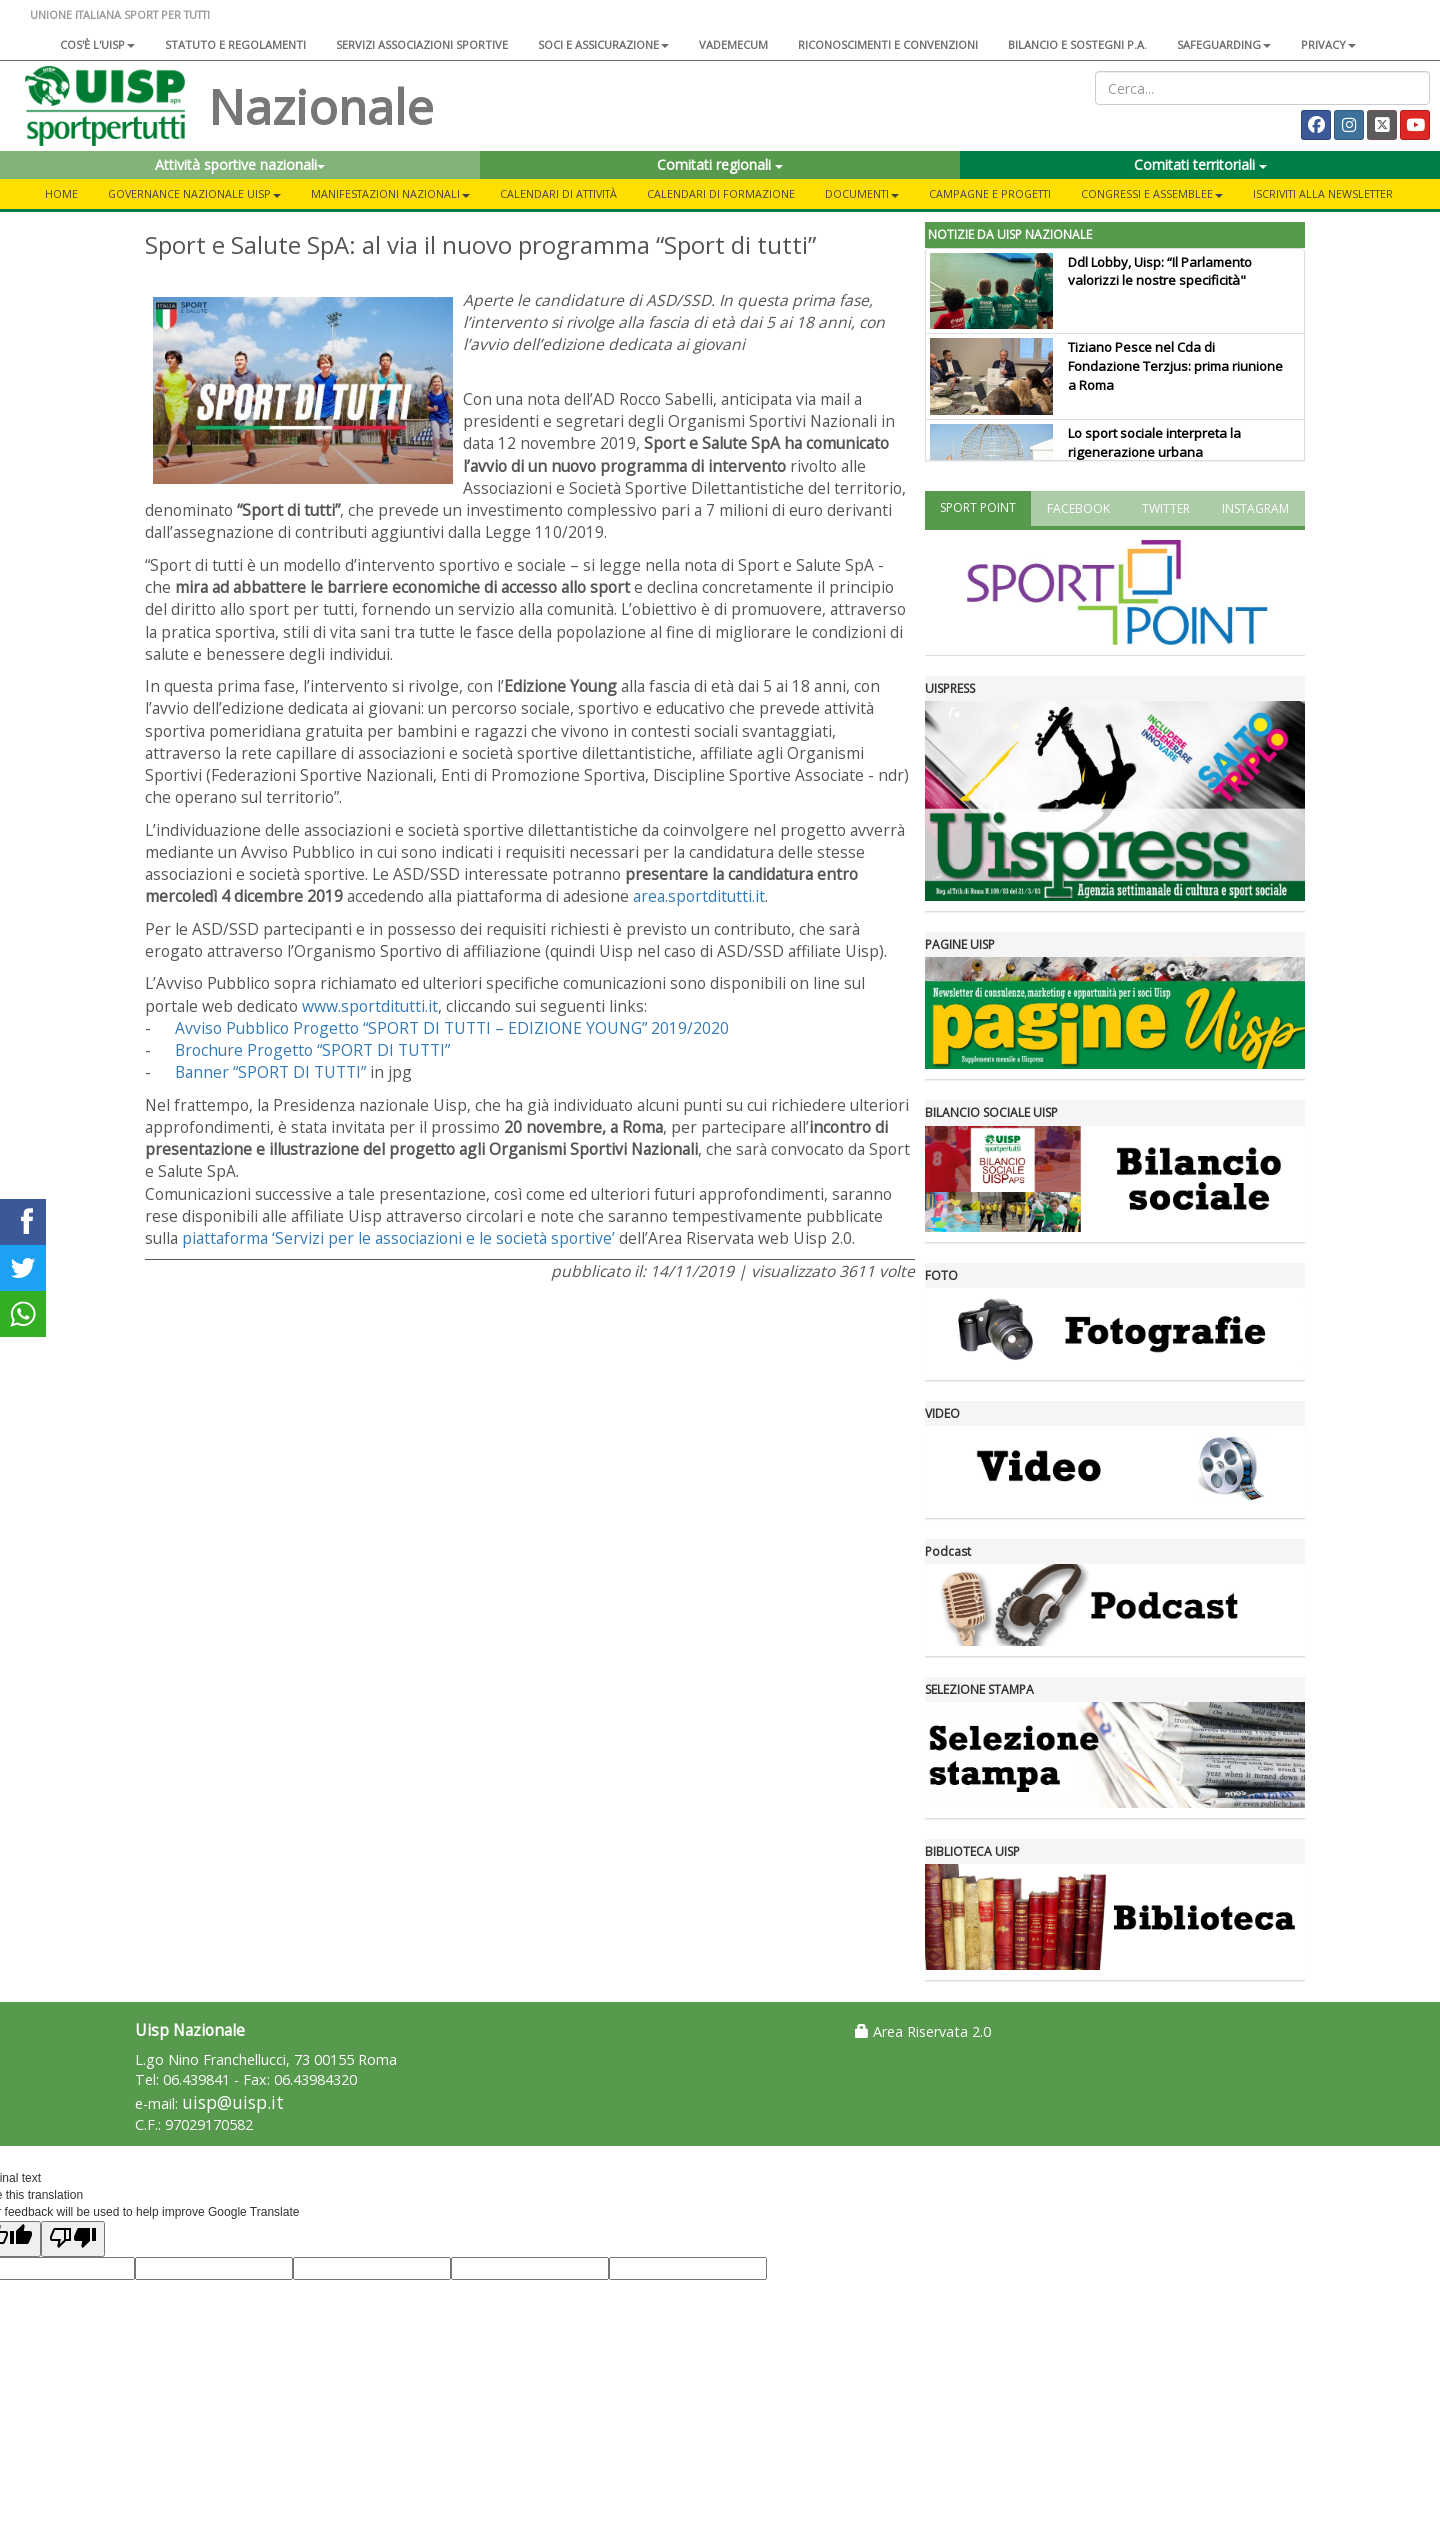  What do you see at coordinates (194, 193) in the screenshot?
I see `Governance Nazionale Uisp` at bounding box center [194, 193].